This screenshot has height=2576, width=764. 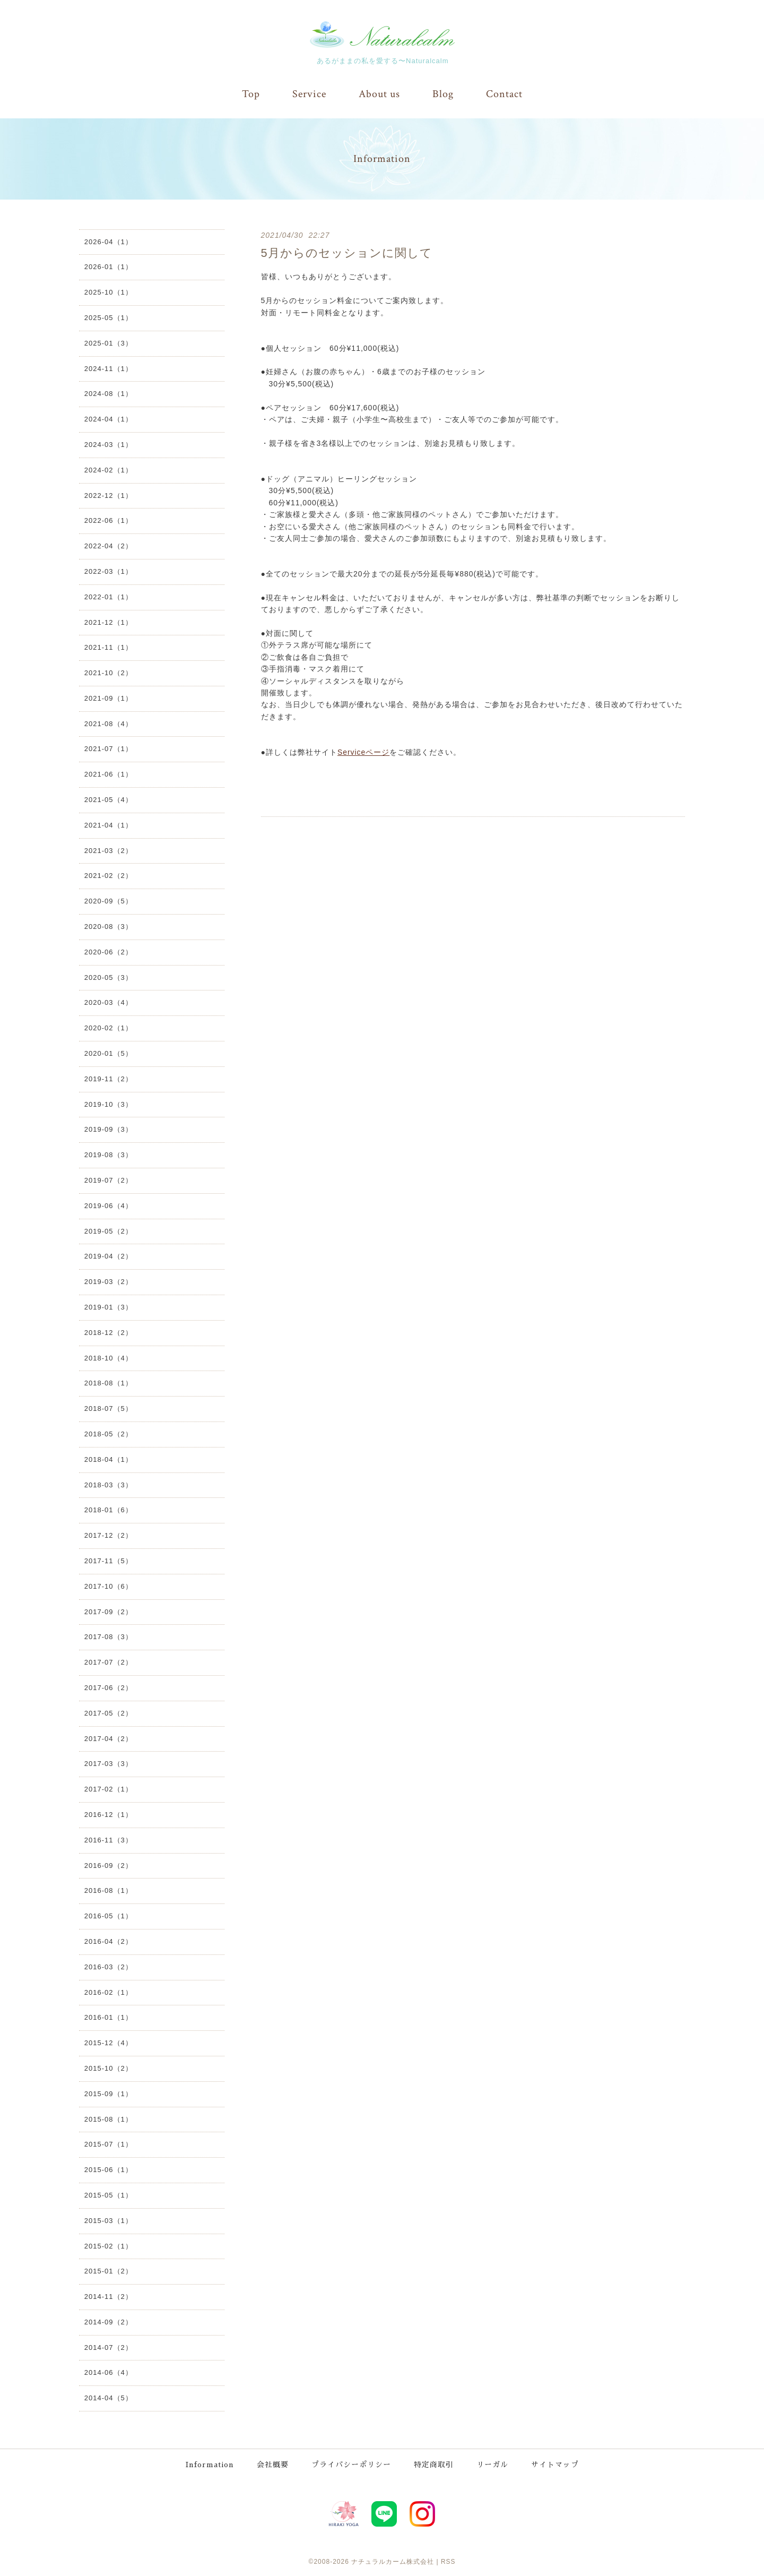 What do you see at coordinates (108, 1053) in the screenshot?
I see `2020-01（5）` at bounding box center [108, 1053].